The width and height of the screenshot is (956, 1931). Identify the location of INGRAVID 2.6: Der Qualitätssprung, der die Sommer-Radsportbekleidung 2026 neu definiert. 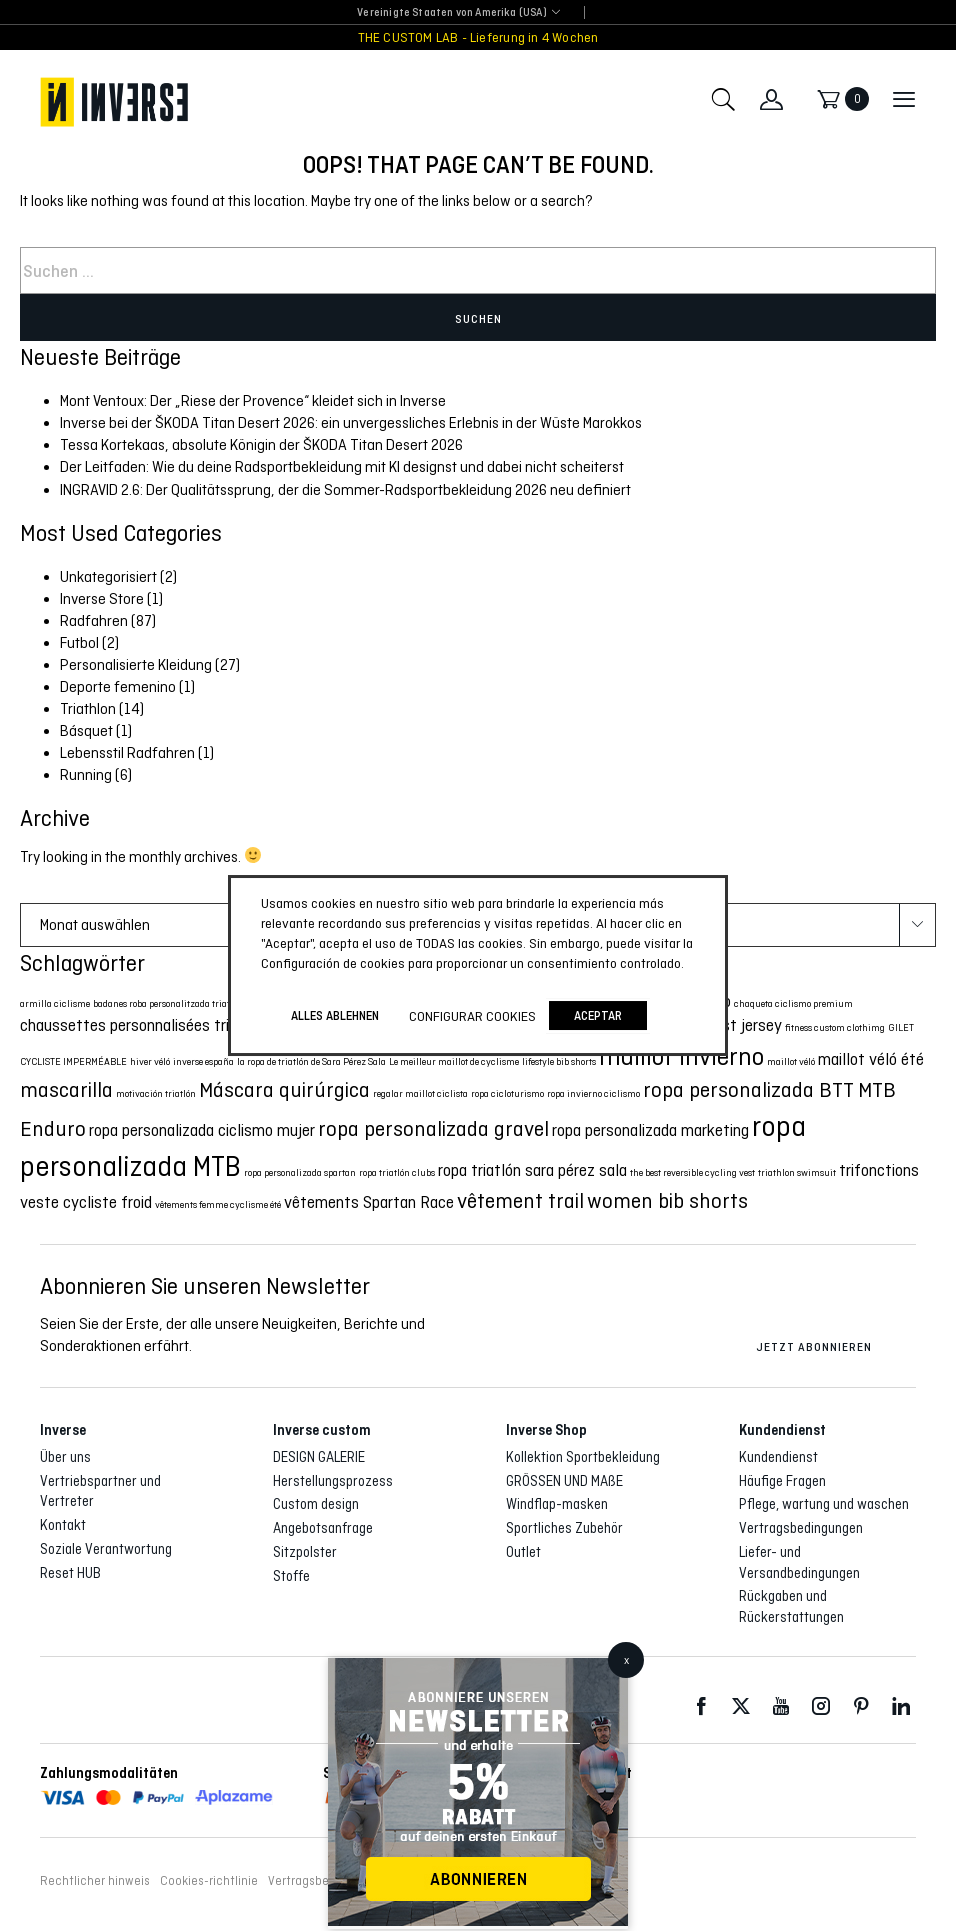
(345, 489).